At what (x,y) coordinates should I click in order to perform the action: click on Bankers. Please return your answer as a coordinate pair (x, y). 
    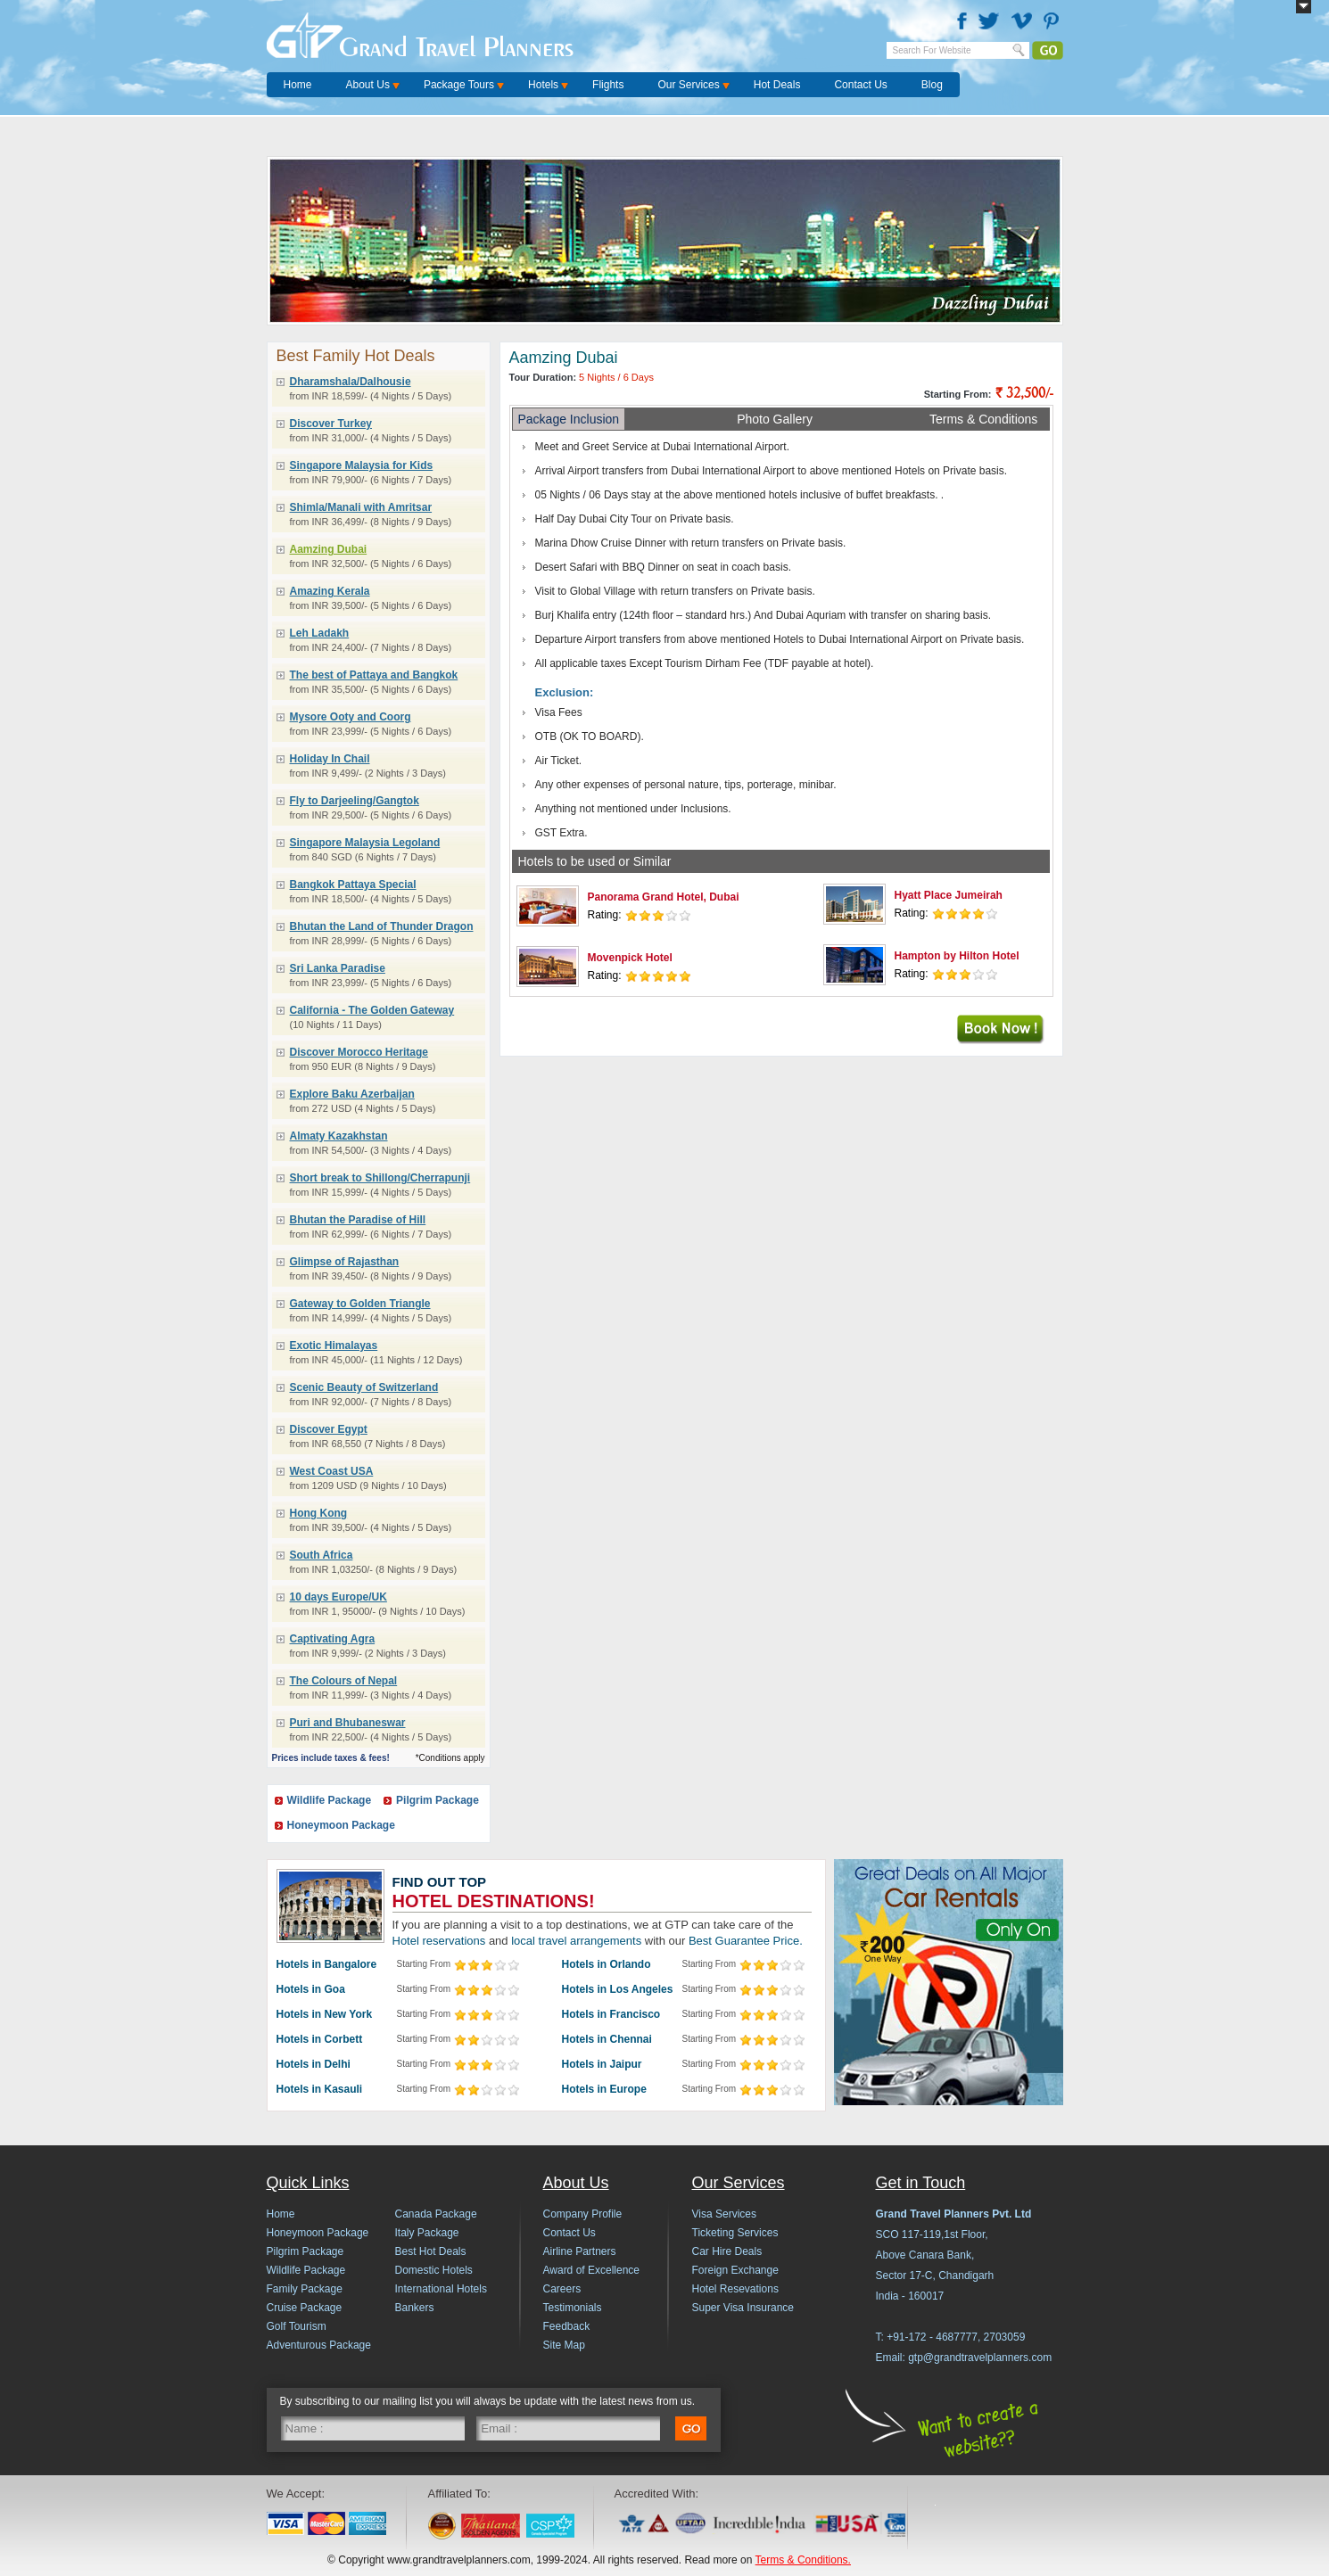
    Looking at the image, I should click on (414, 2307).